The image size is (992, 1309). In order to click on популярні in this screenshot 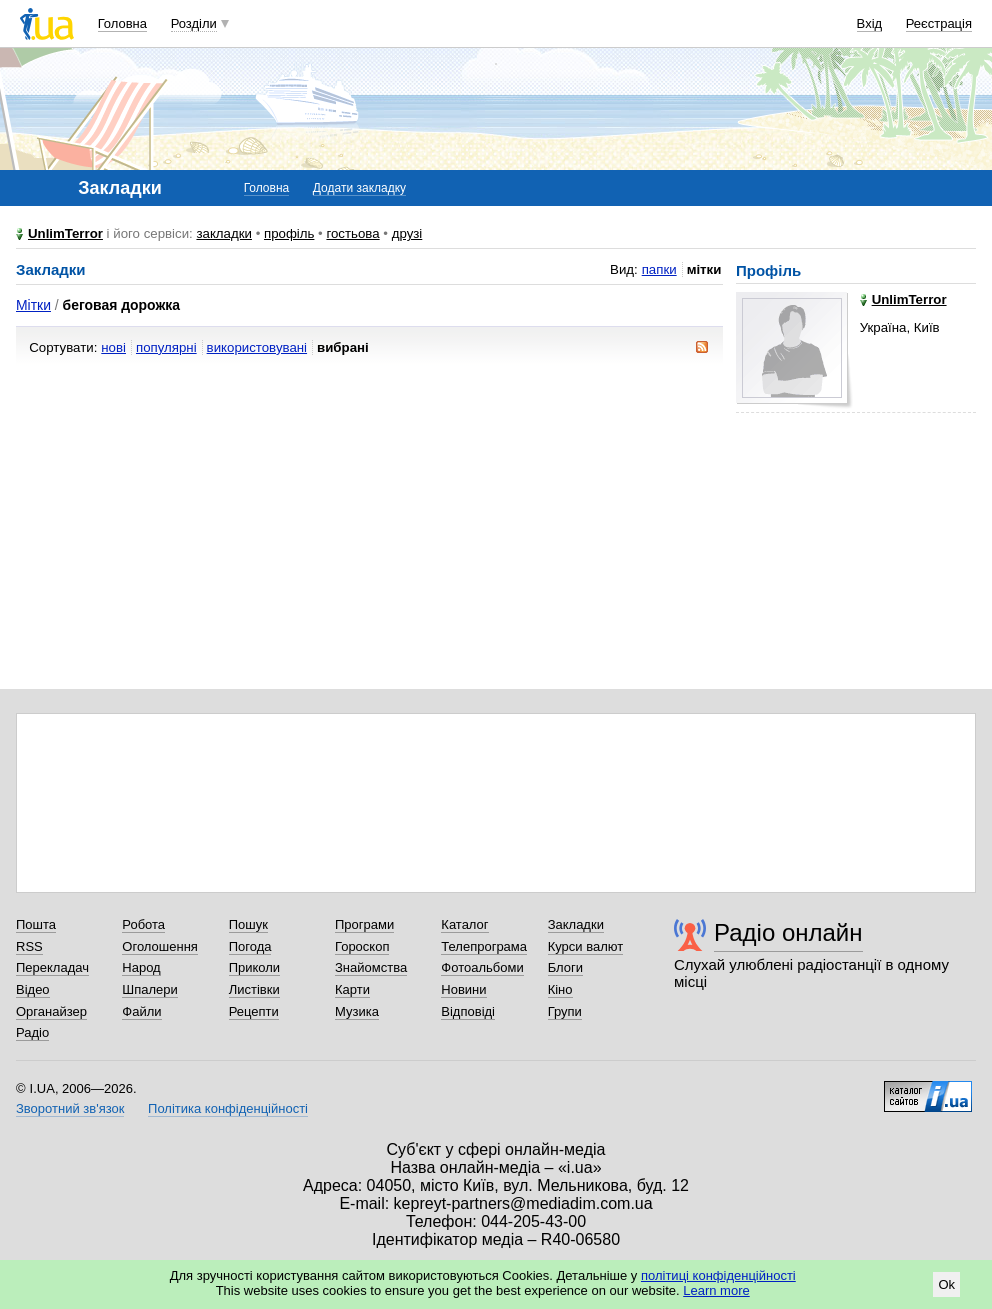, I will do `click(166, 347)`.